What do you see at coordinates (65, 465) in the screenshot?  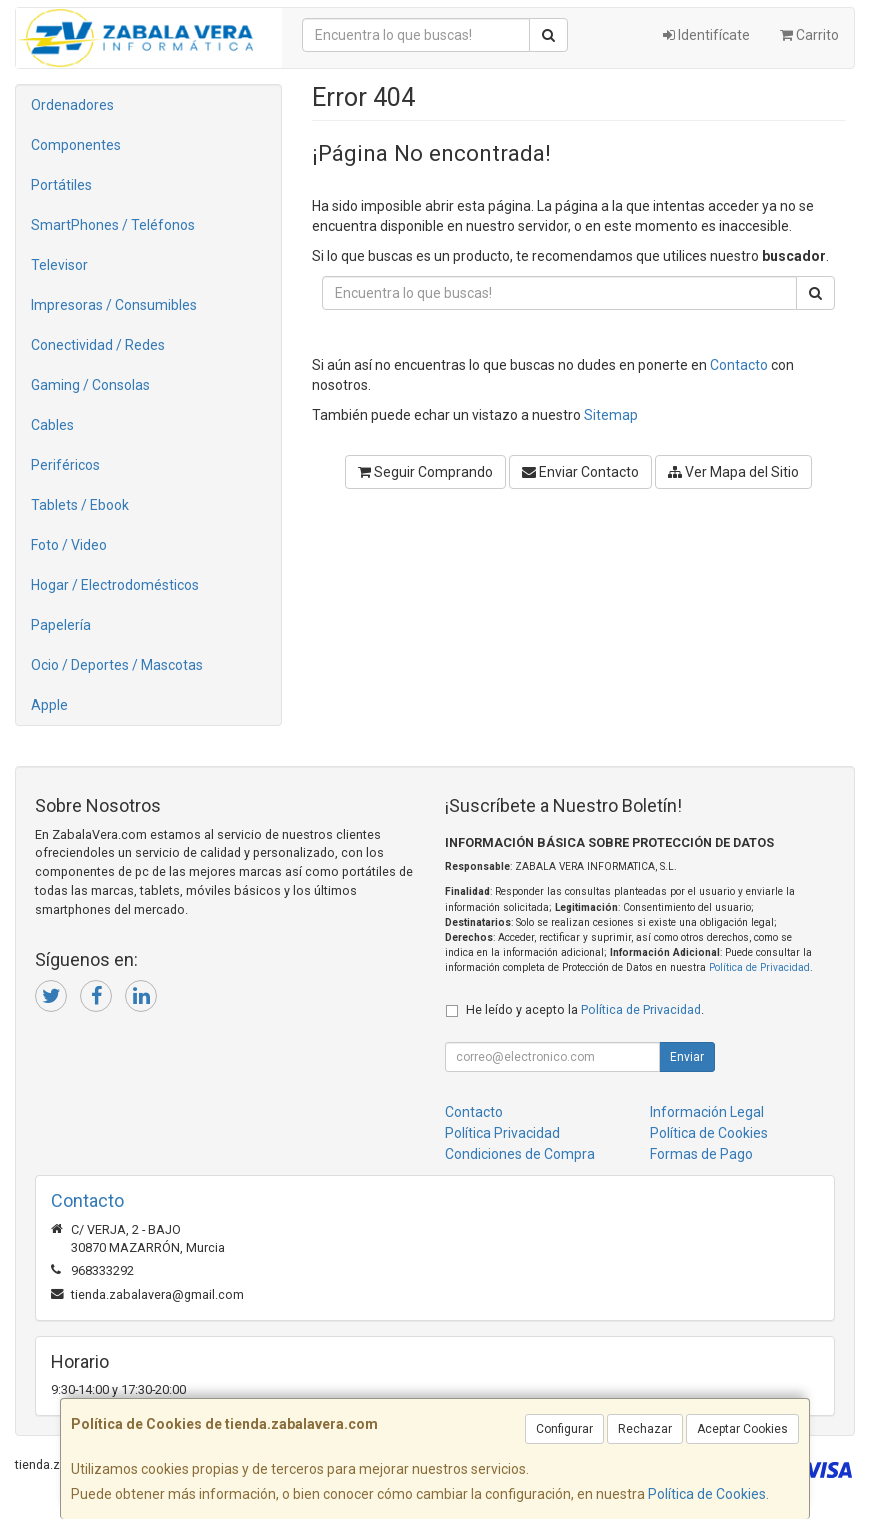 I see `Periféricos` at bounding box center [65, 465].